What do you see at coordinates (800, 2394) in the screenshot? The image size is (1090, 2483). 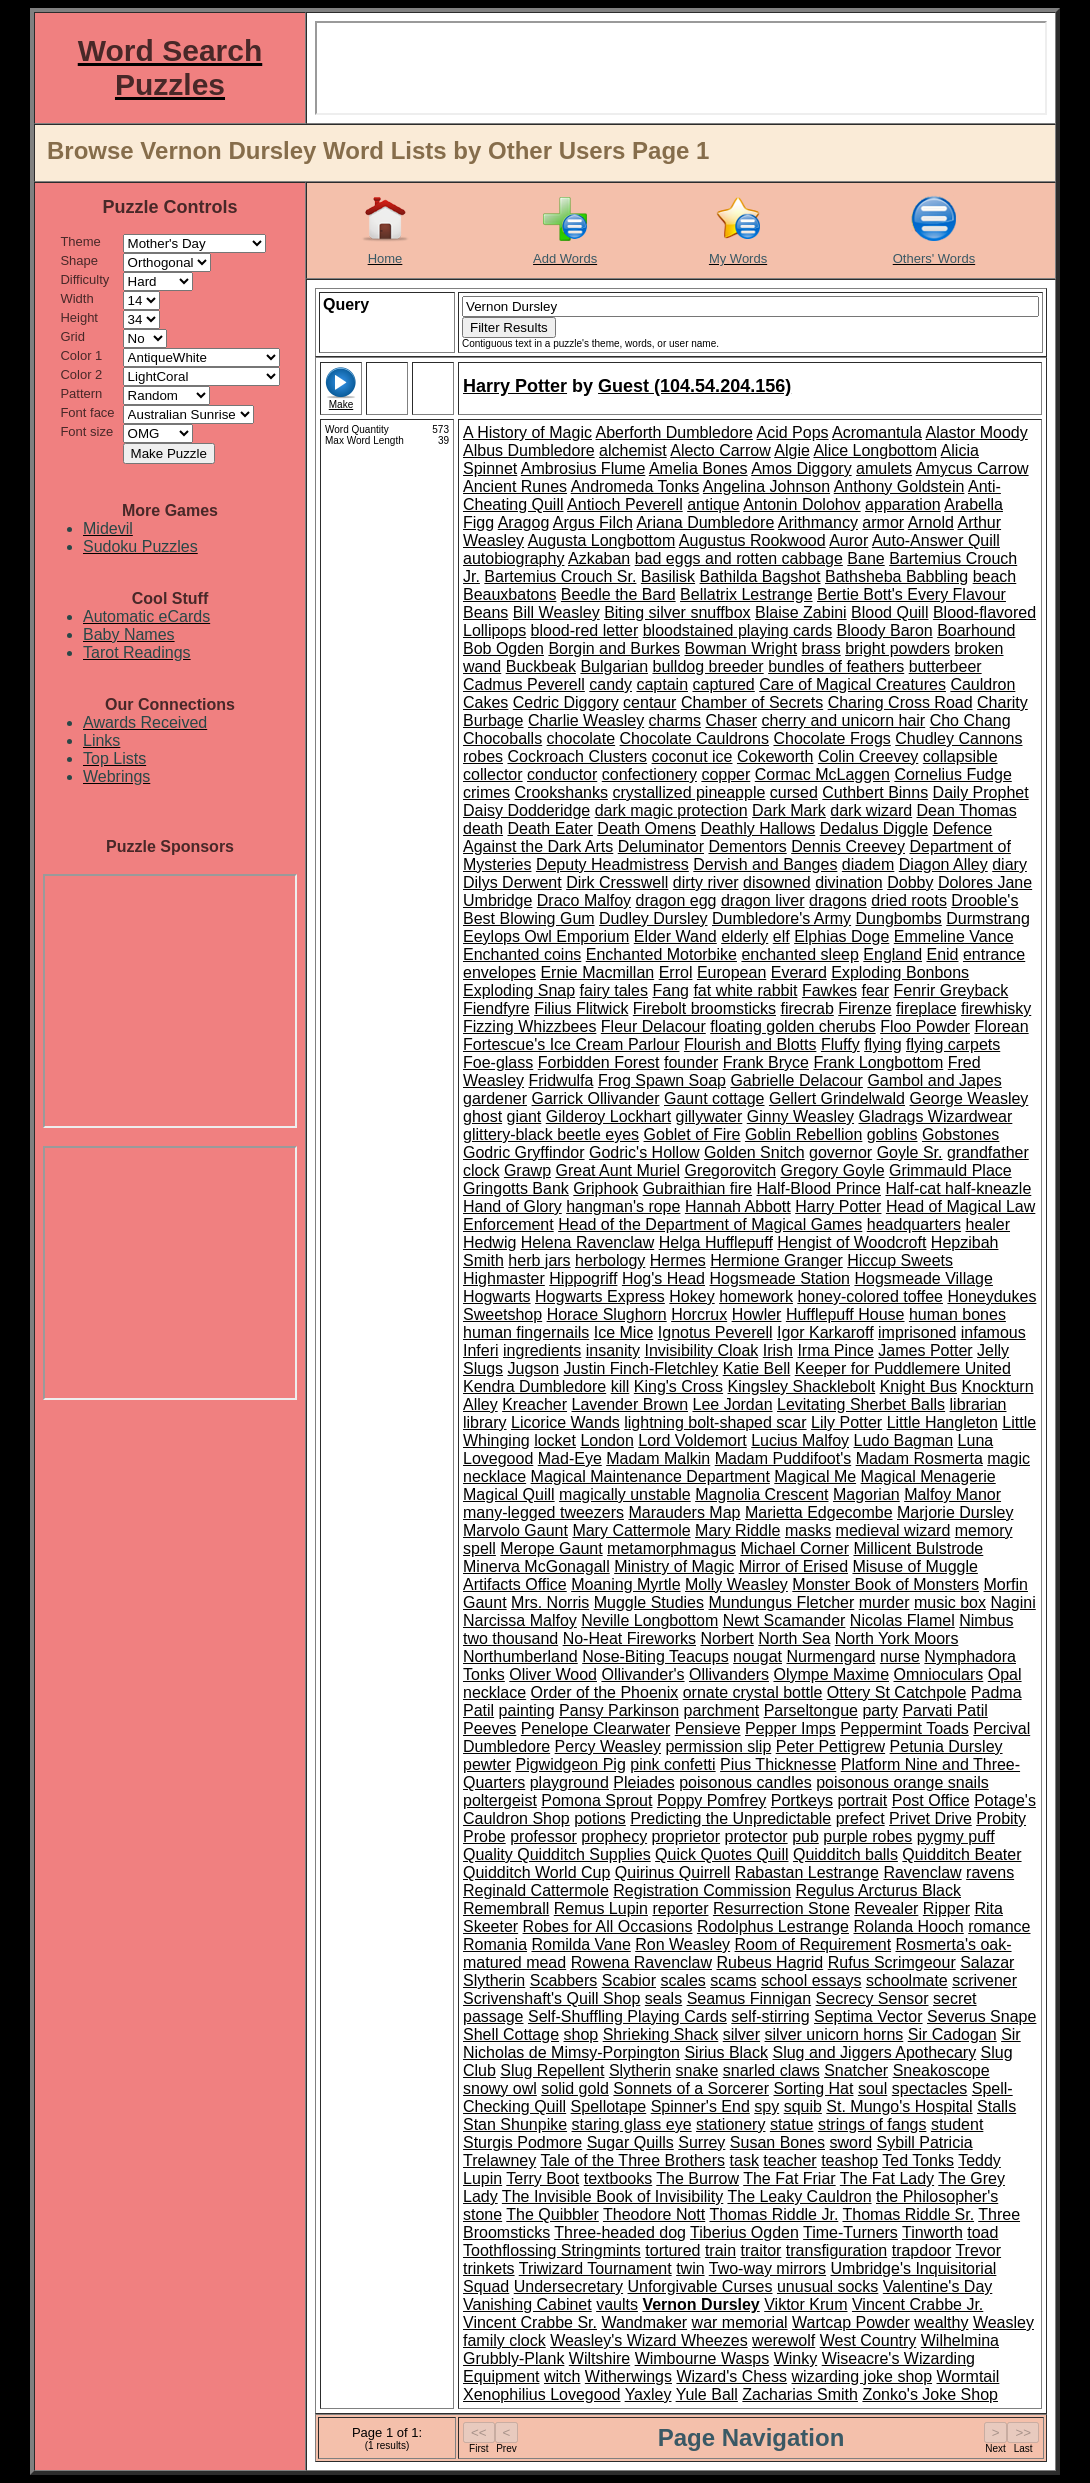 I see `Zacharias Smith` at bounding box center [800, 2394].